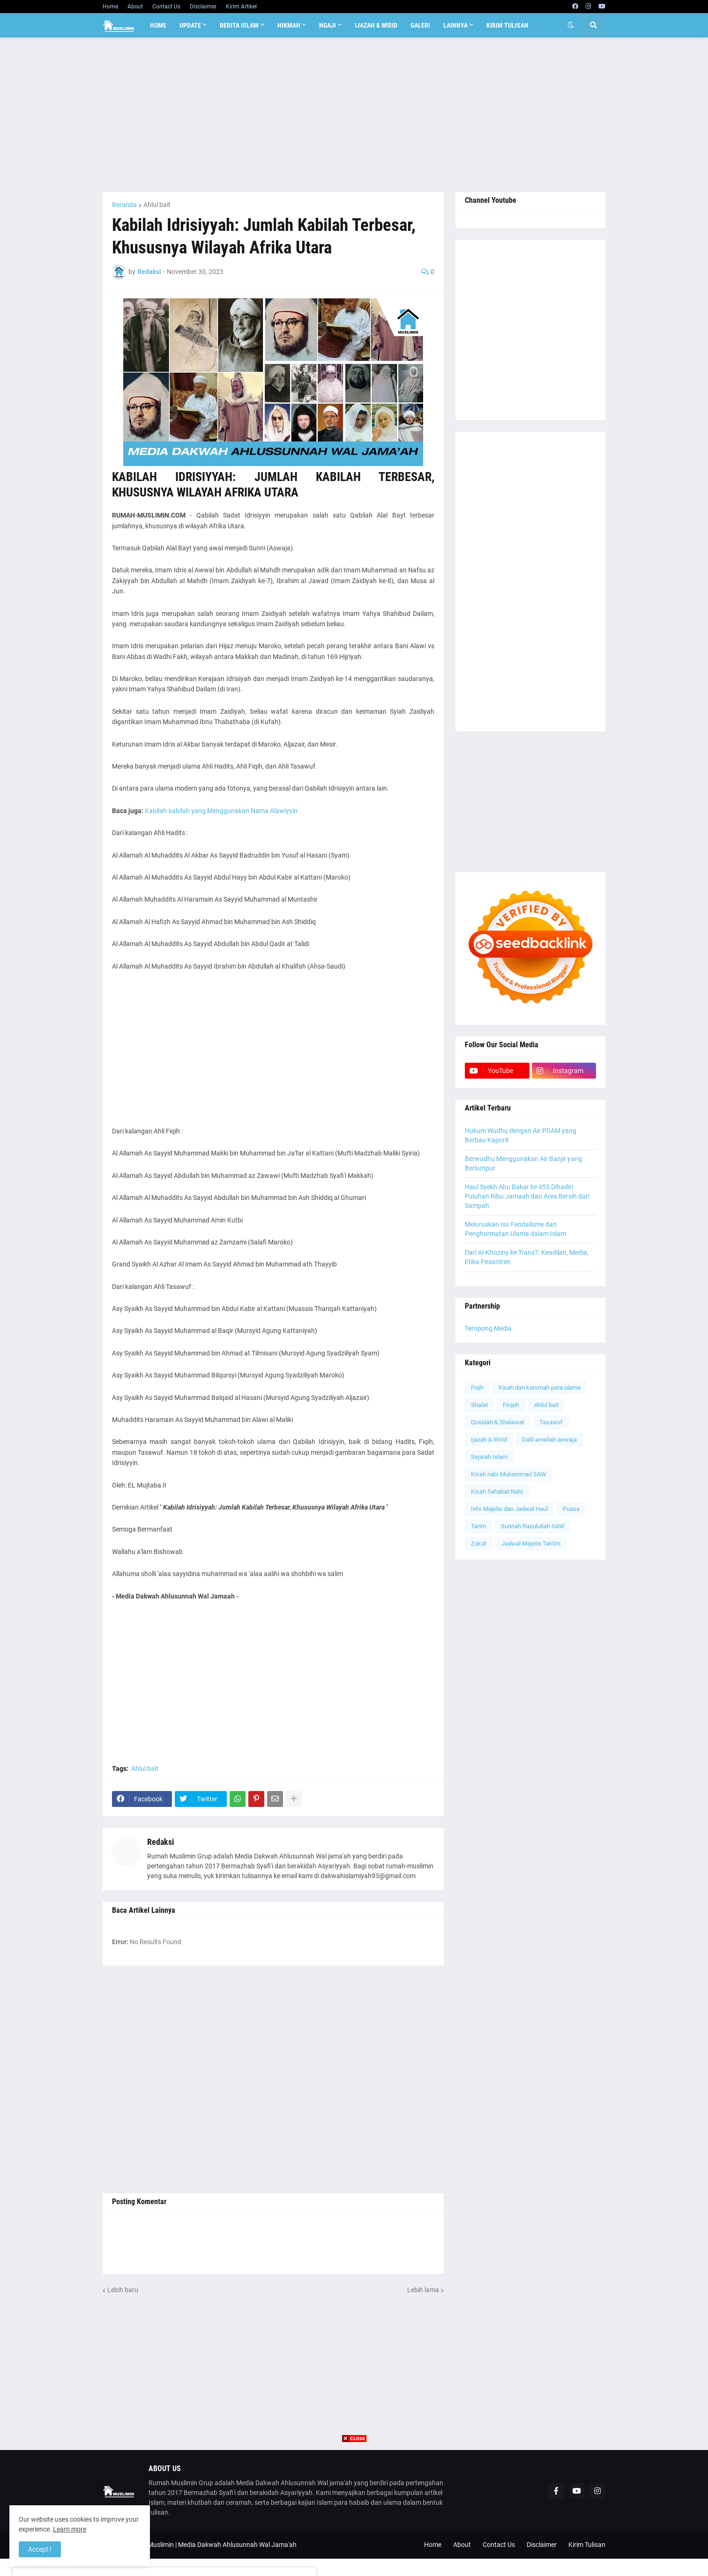 Image resolution: width=708 pixels, height=2576 pixels. Describe the element at coordinates (497, 1491) in the screenshot. I see `Kisah Sahabat Nabi` at that location.